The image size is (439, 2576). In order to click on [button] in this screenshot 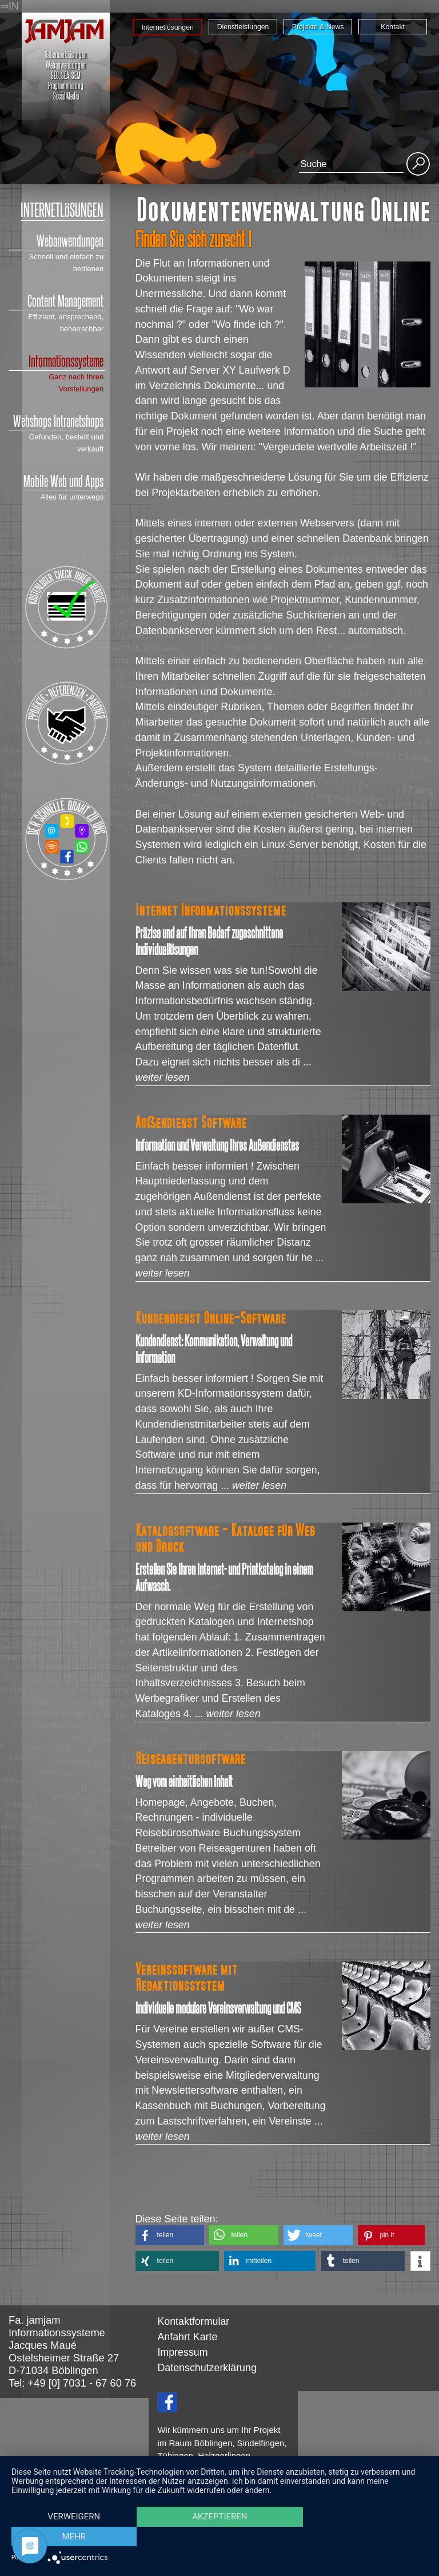, I will do `click(170, 2235)`.